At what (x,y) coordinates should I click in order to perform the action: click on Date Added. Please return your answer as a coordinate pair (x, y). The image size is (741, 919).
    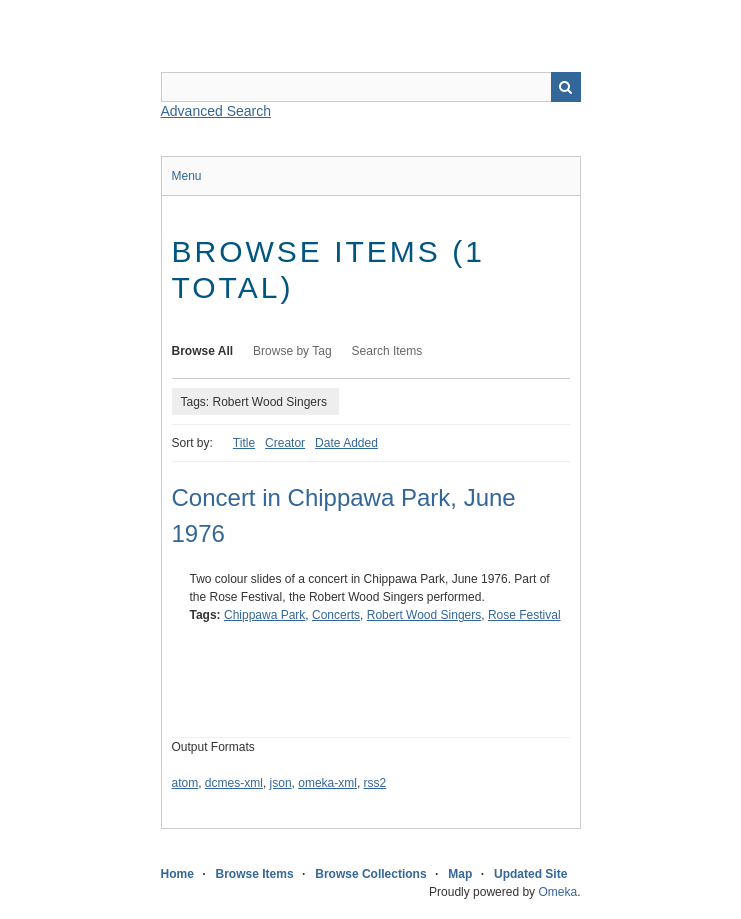
    Looking at the image, I should click on (346, 443).